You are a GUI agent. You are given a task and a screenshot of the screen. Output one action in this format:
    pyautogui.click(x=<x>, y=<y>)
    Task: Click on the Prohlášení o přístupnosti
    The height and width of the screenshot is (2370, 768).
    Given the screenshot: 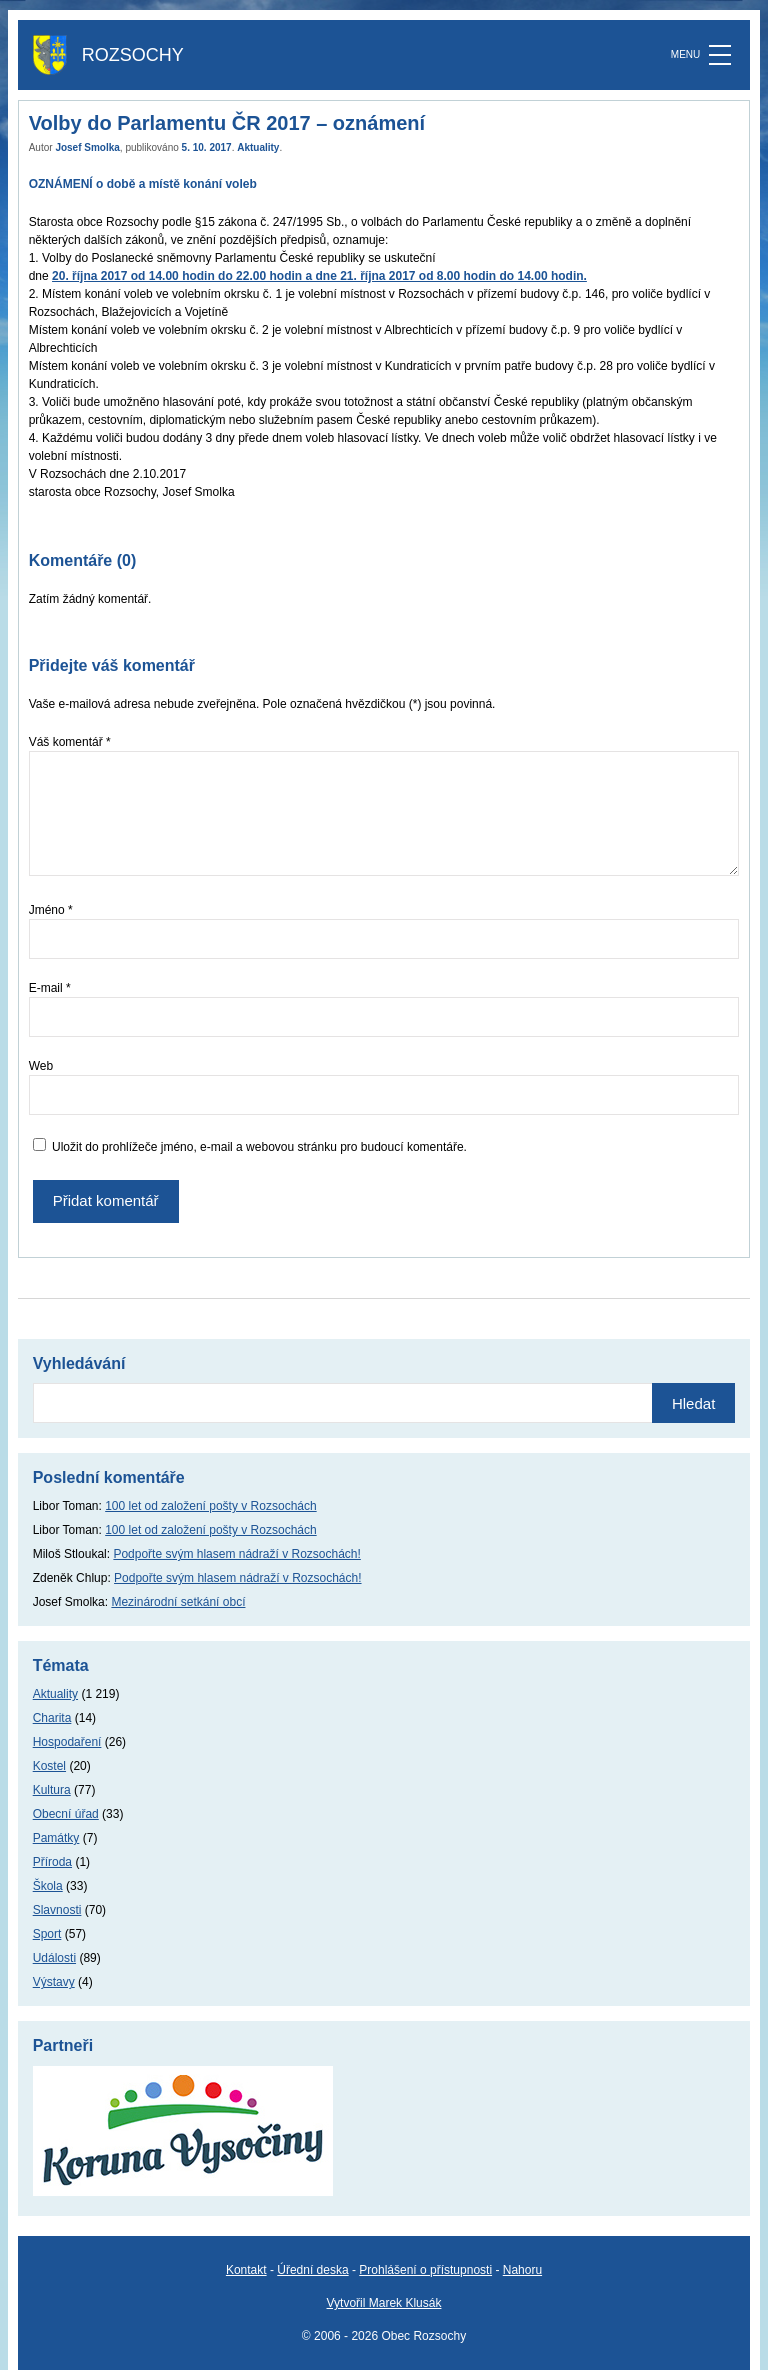 What is the action you would take?
    pyautogui.click(x=425, y=2270)
    